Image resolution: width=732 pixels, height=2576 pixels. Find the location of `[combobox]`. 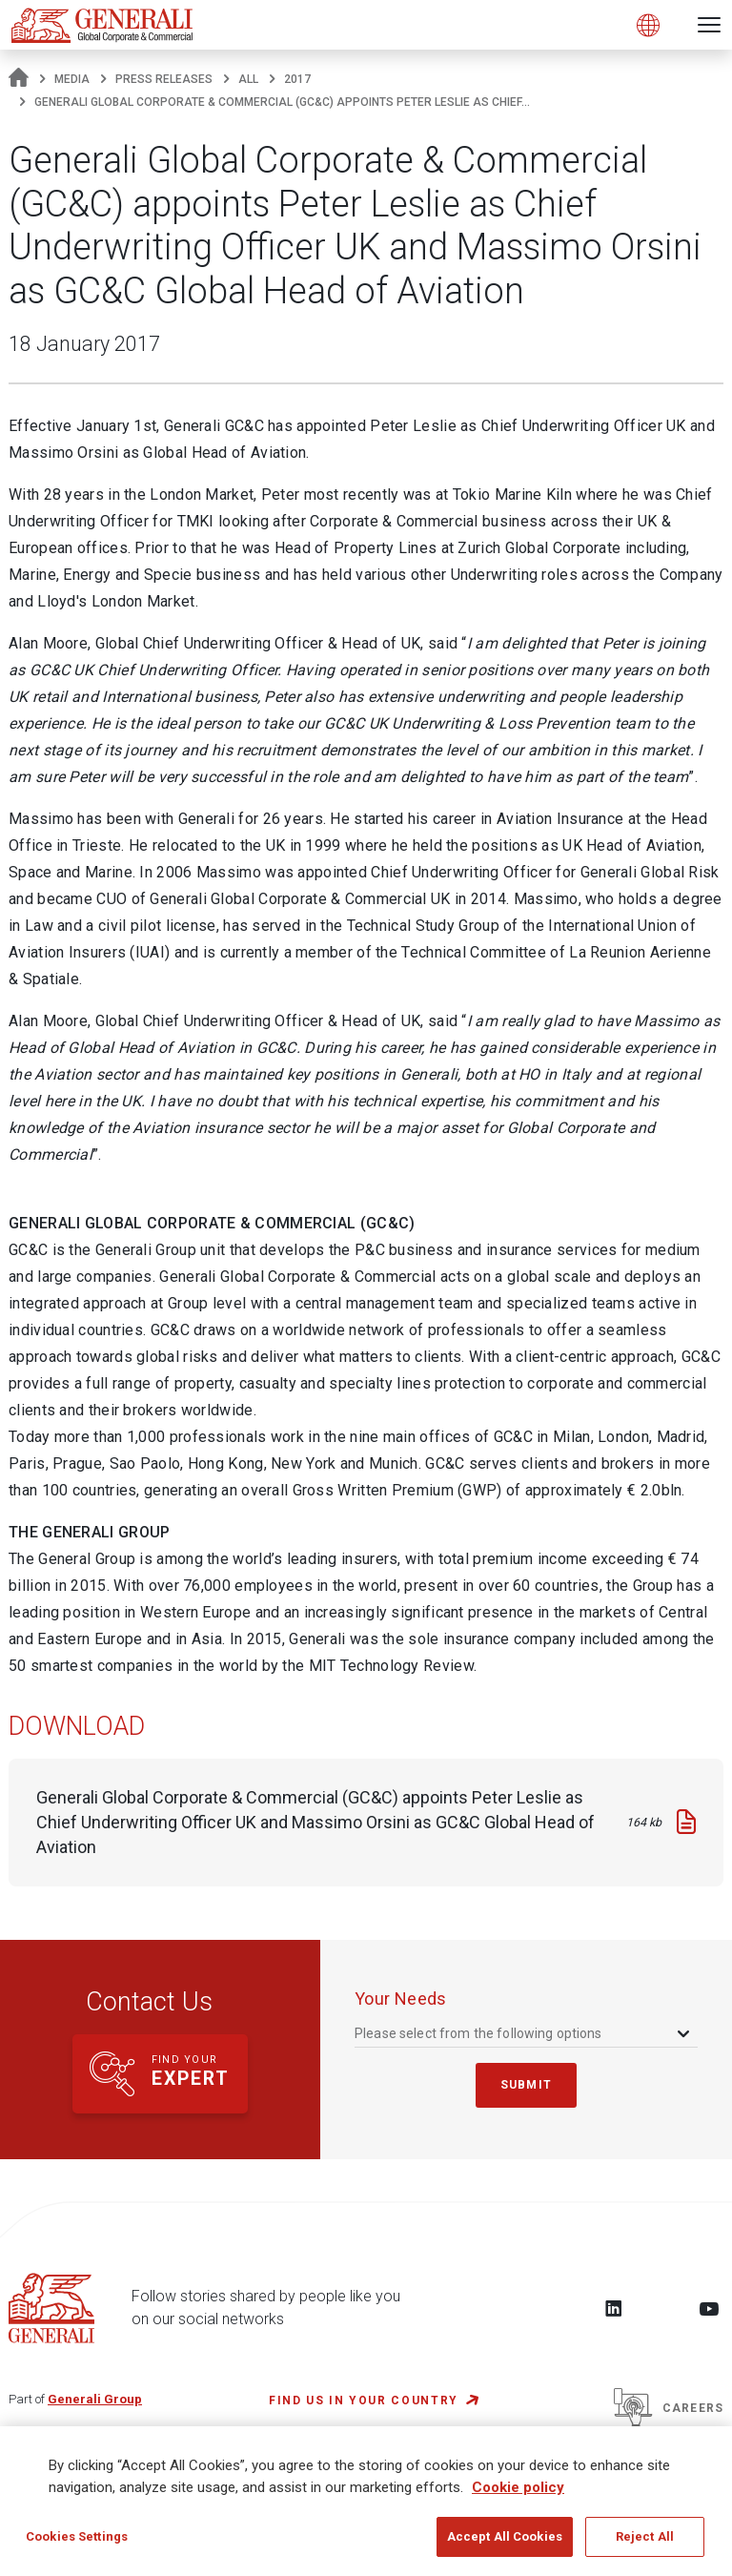

[combobox] is located at coordinates (524, 2033).